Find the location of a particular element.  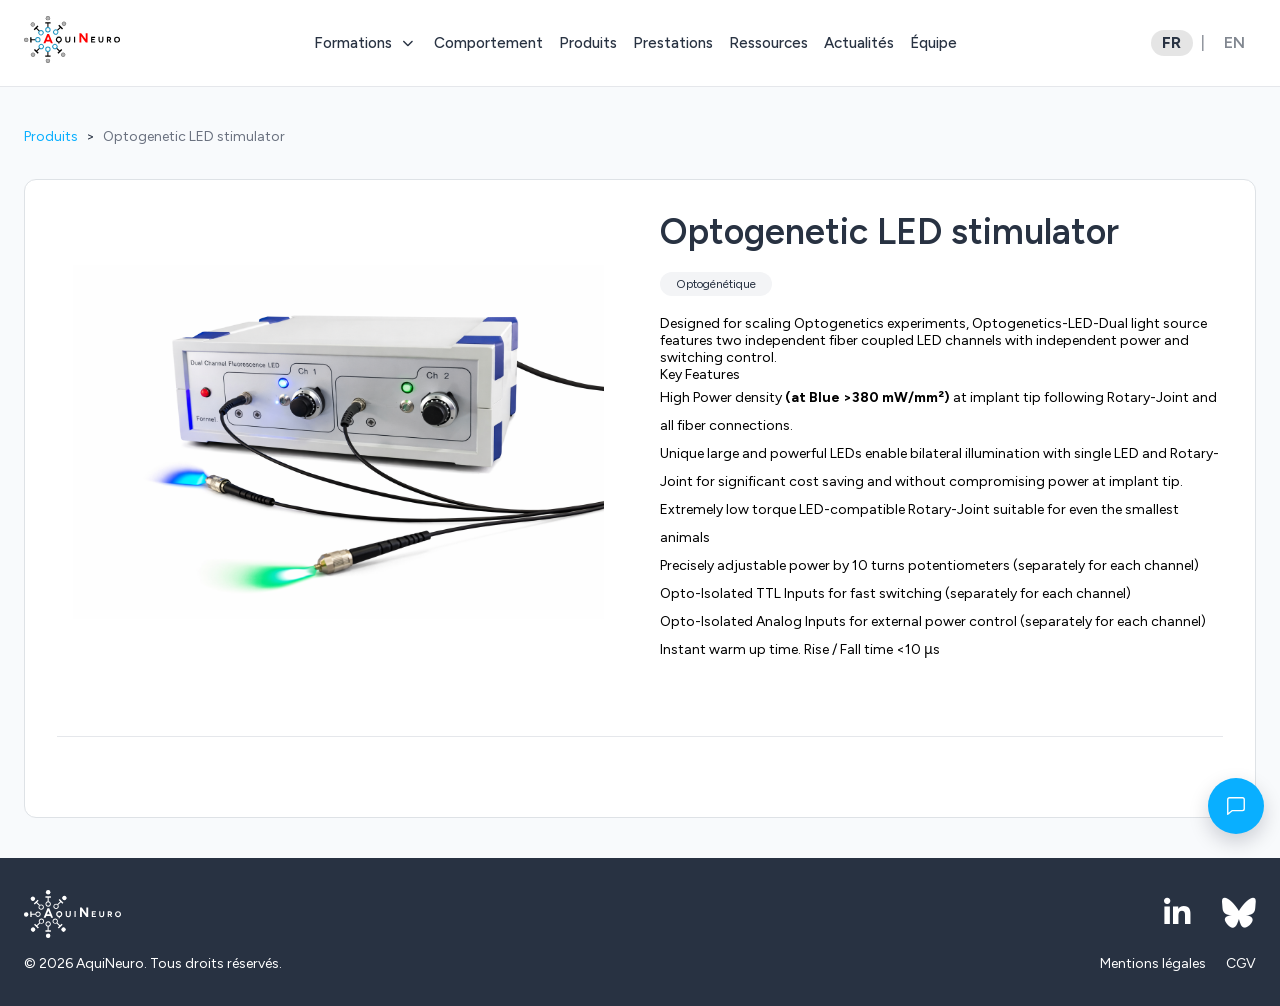

Comportement is located at coordinates (488, 43).